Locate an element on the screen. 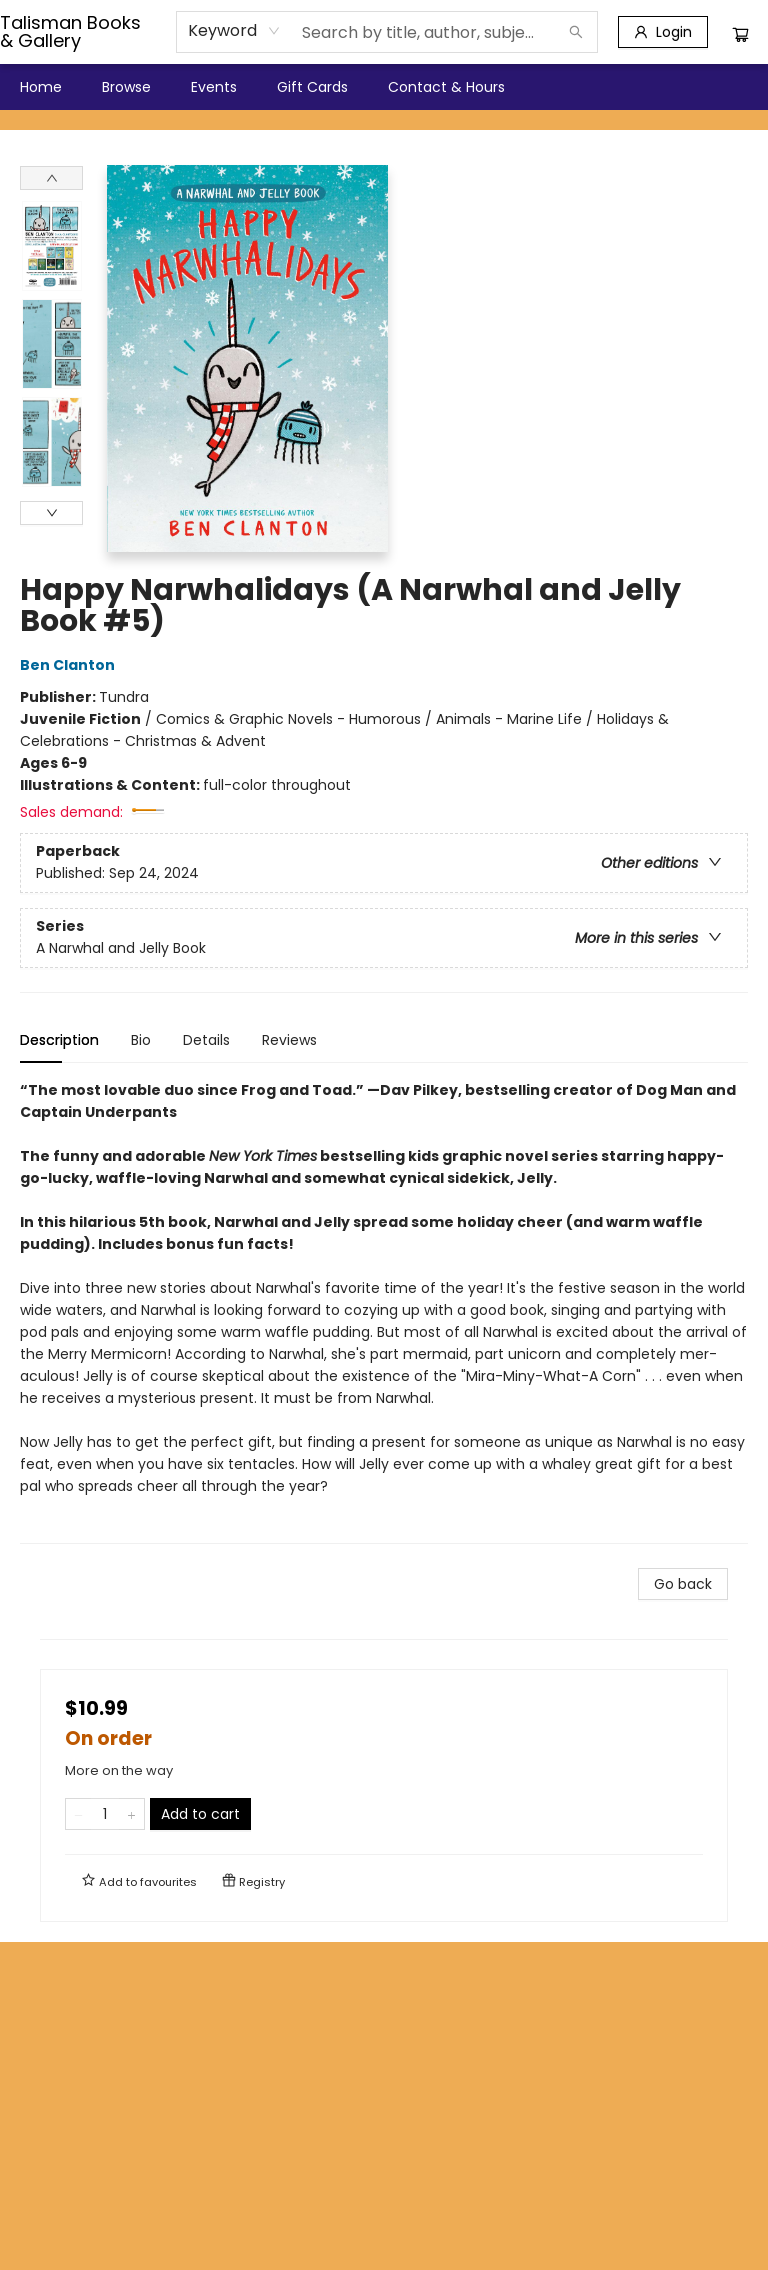 The image size is (768, 2270). [tabpanel] is located at coordinates (384, 1311).